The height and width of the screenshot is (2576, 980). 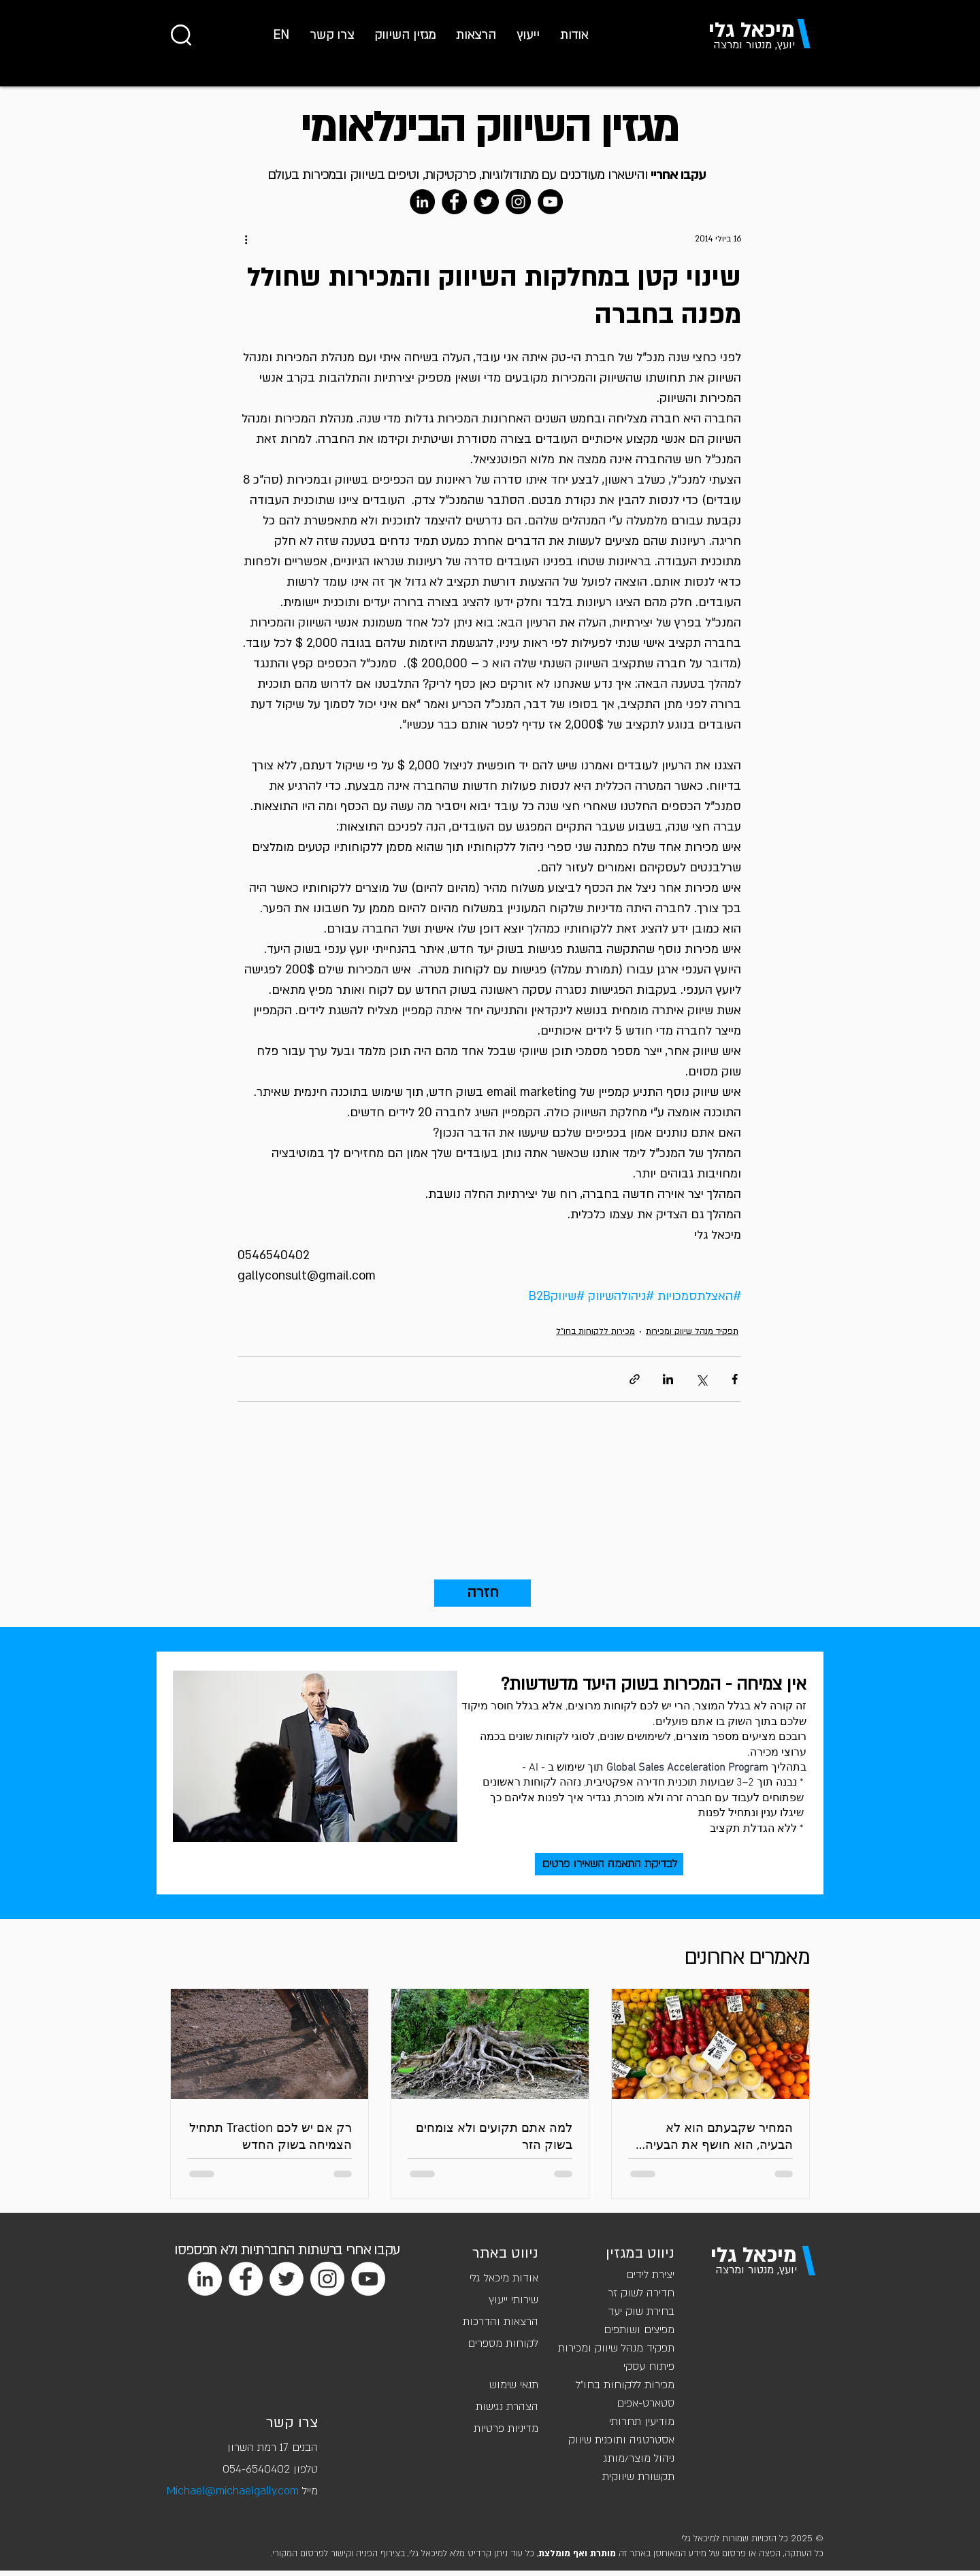 What do you see at coordinates (507, 2406) in the screenshot?
I see `הצהרת נגישות` at bounding box center [507, 2406].